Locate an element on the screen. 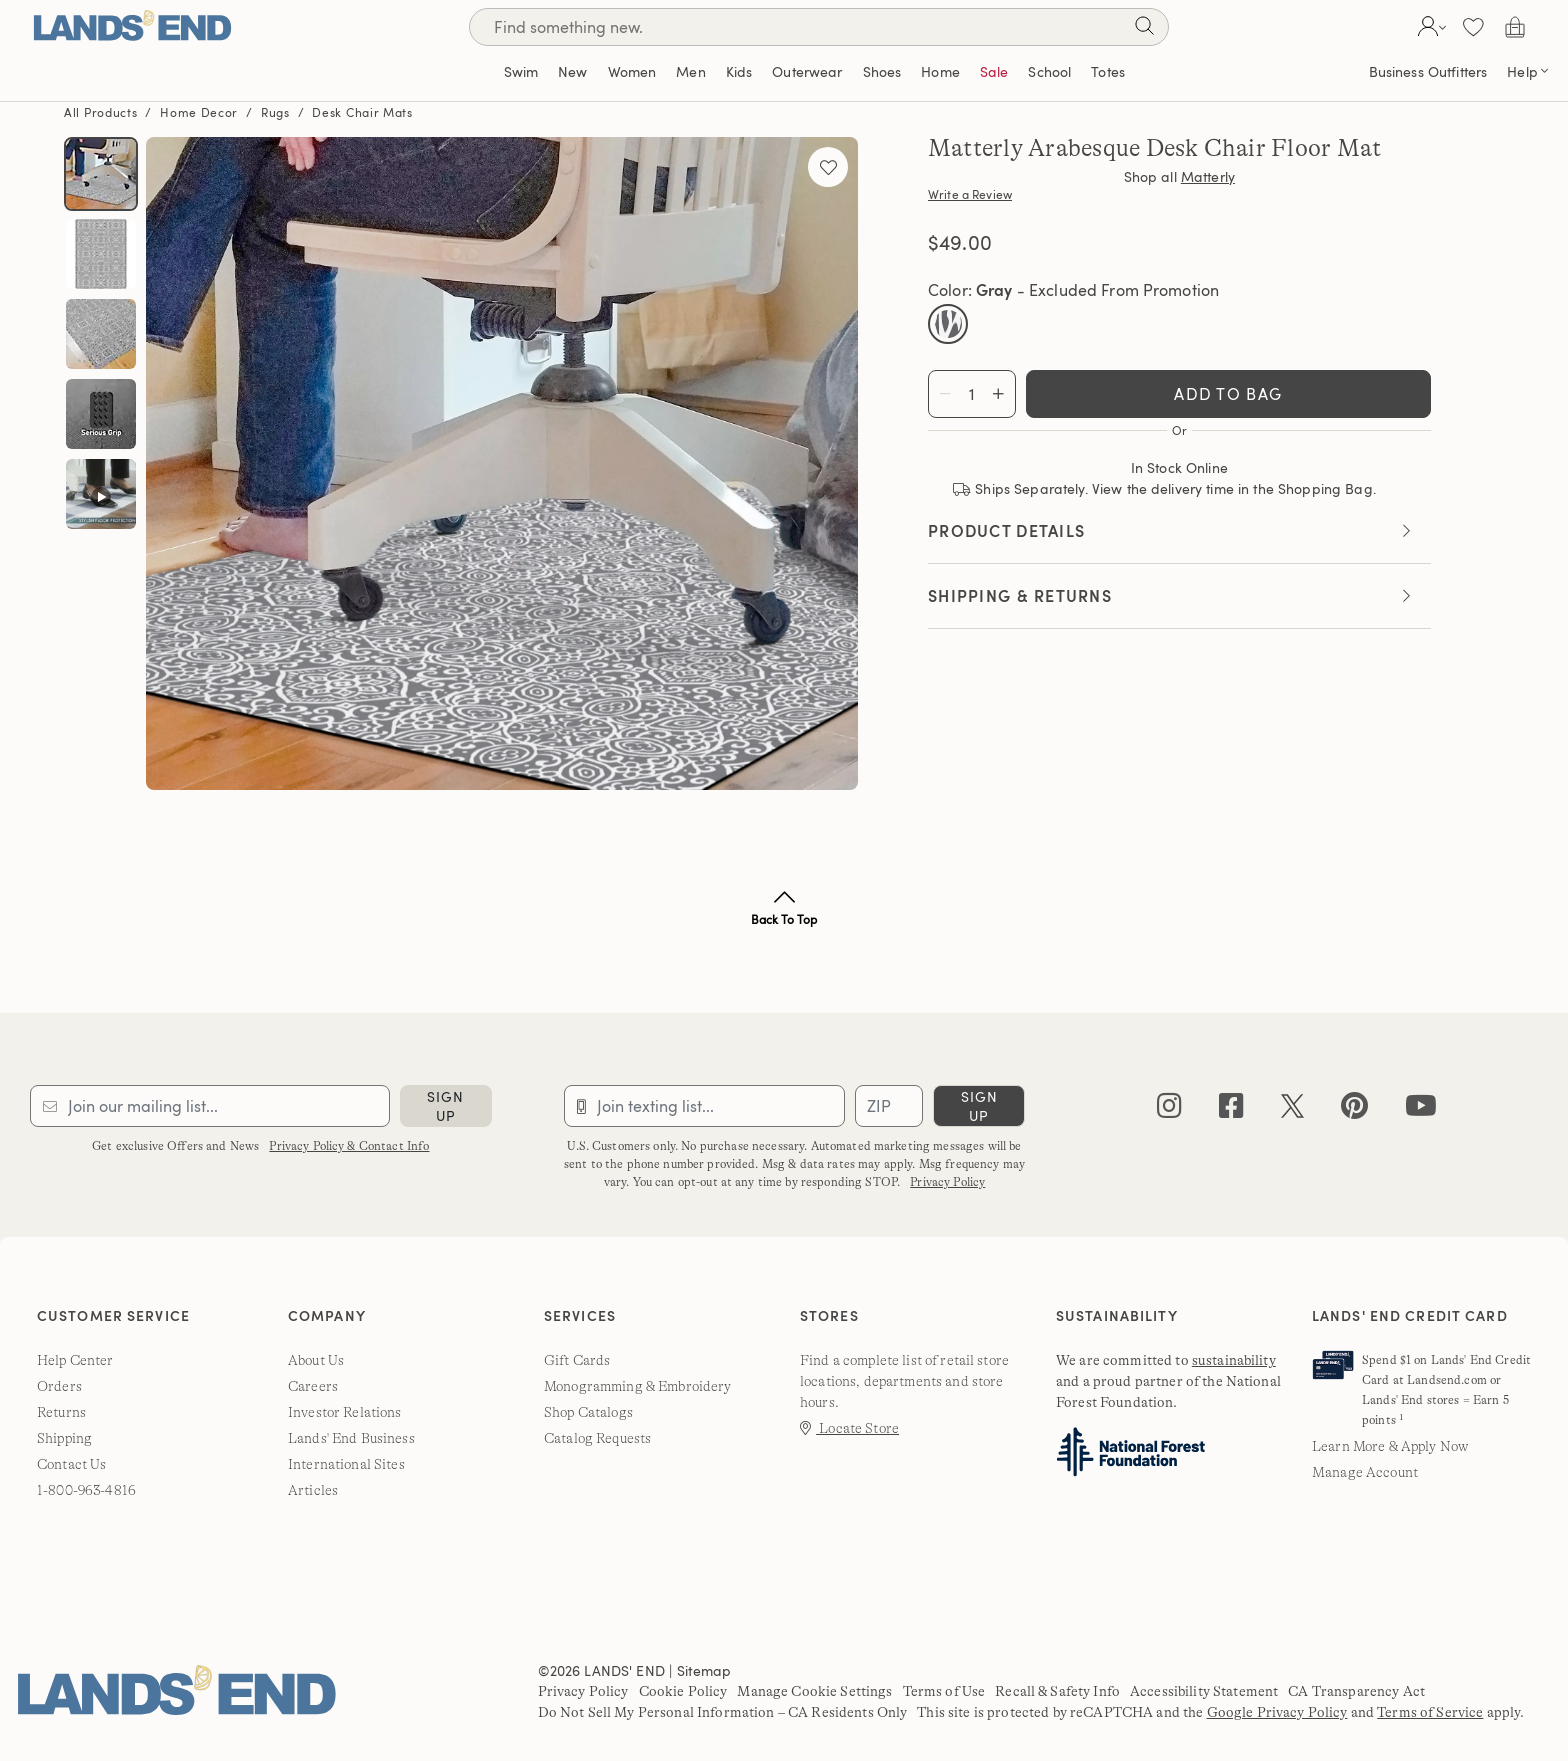  [instagram] is located at coordinates (1169, 1110).